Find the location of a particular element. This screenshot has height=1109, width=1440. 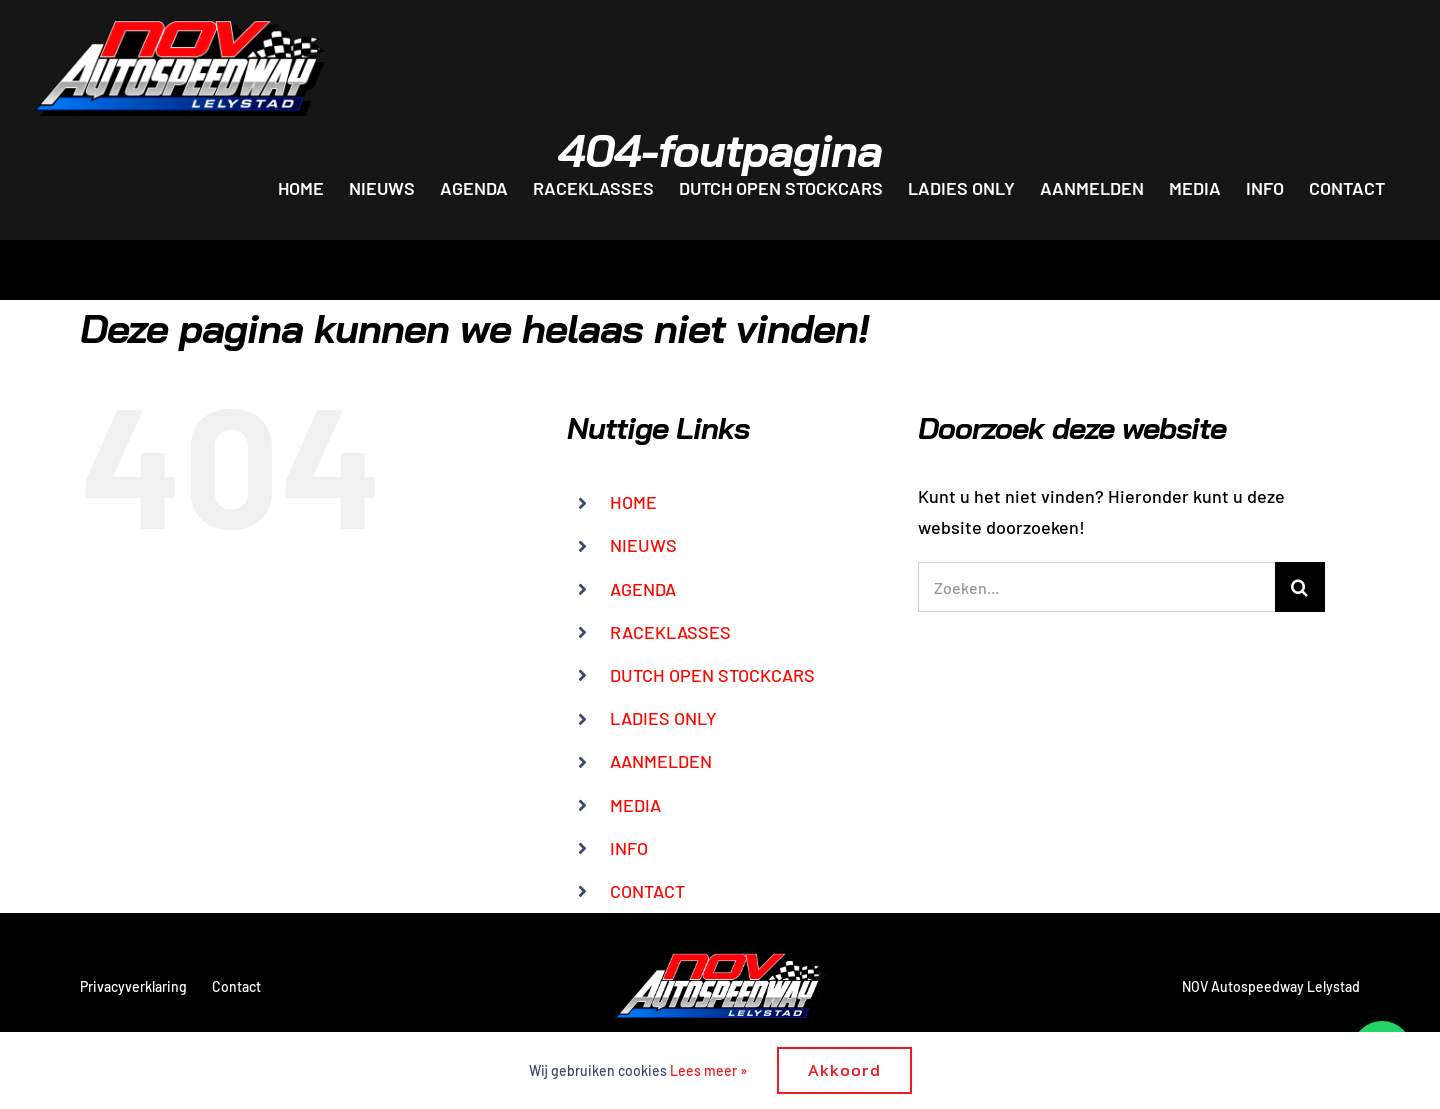

DUTCH OPEN STOCKCARS is located at coordinates (712, 675).